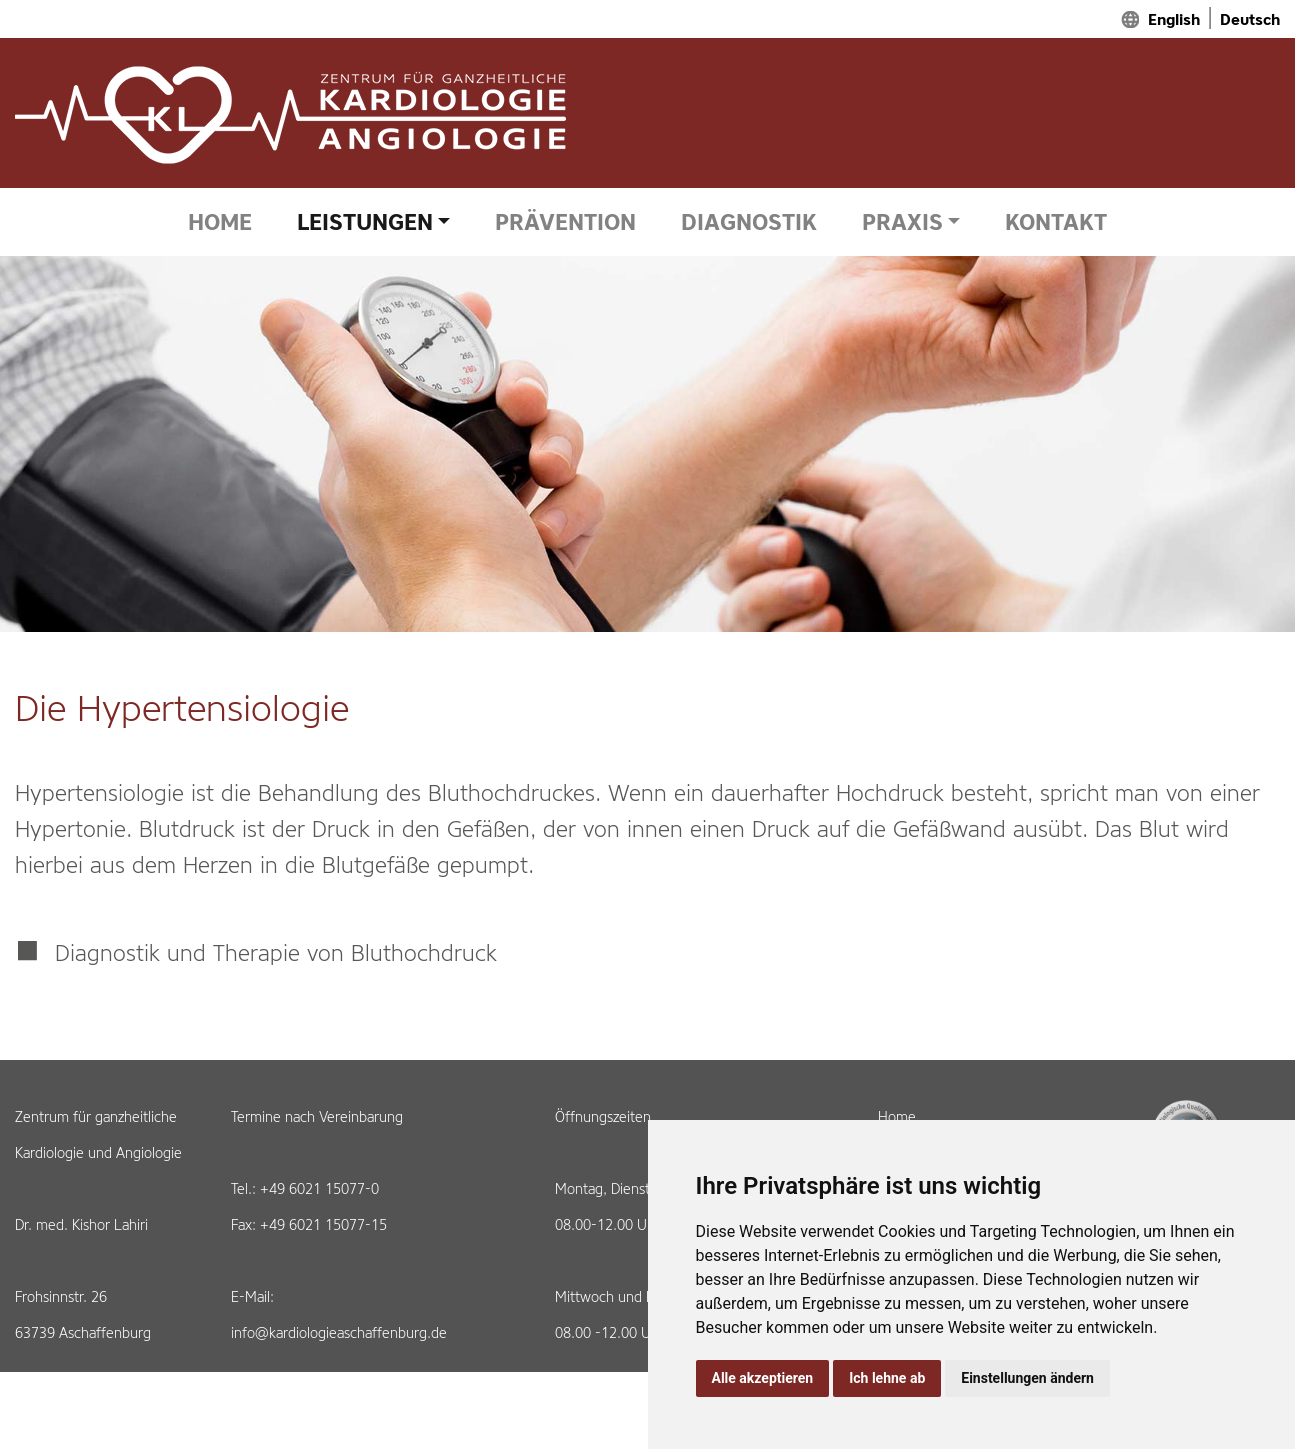 The width and height of the screenshot is (1295, 1449). What do you see at coordinates (1250, 19) in the screenshot?
I see `Deutsch` at bounding box center [1250, 19].